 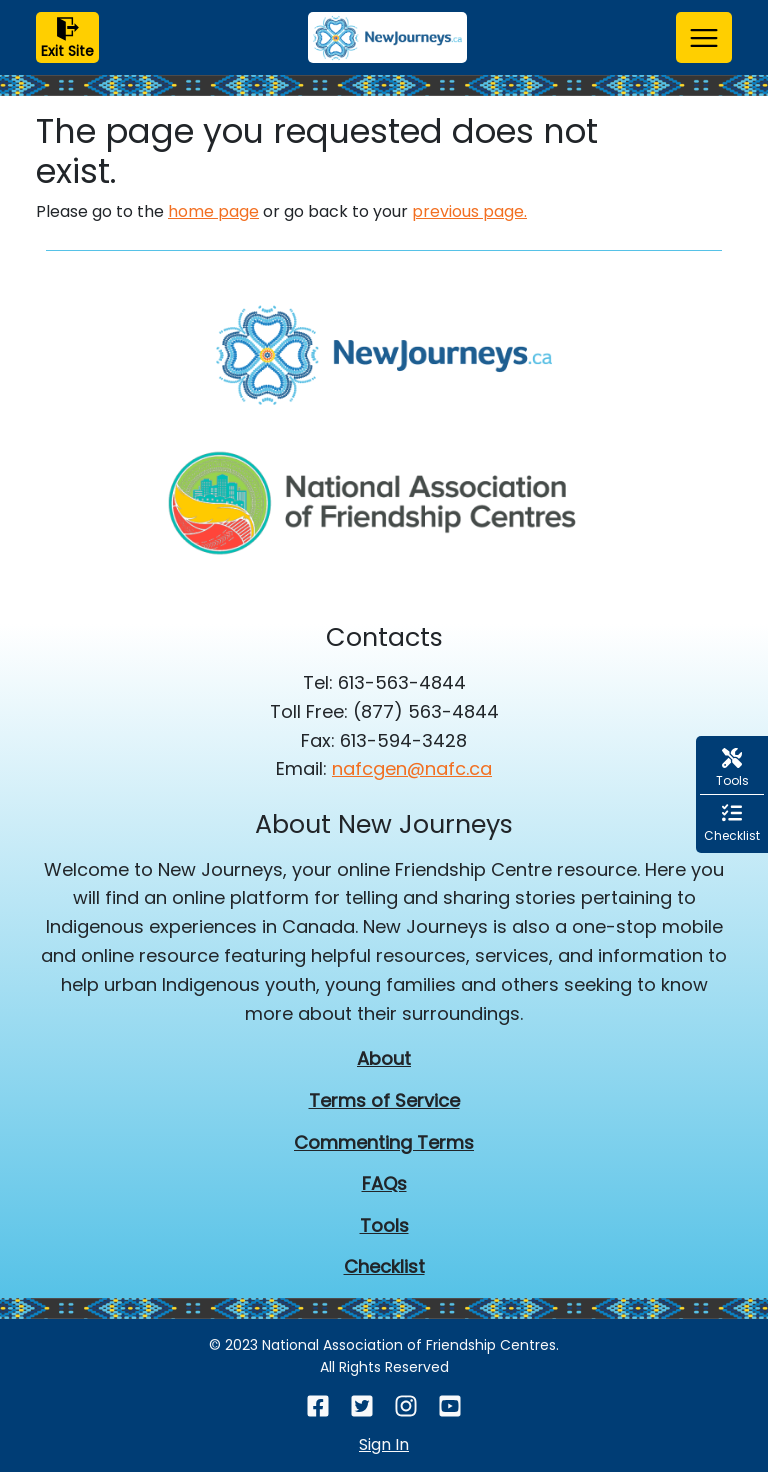 I want to click on Terms of Service, so click(x=384, y=1100).